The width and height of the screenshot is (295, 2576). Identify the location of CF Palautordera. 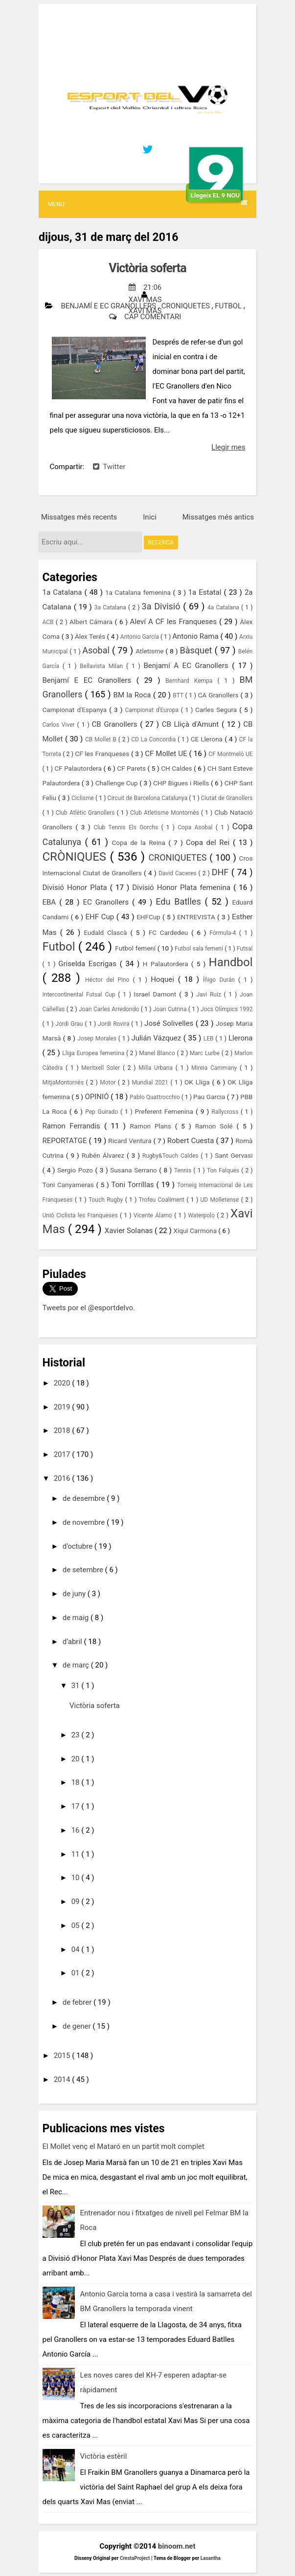
(78, 768).